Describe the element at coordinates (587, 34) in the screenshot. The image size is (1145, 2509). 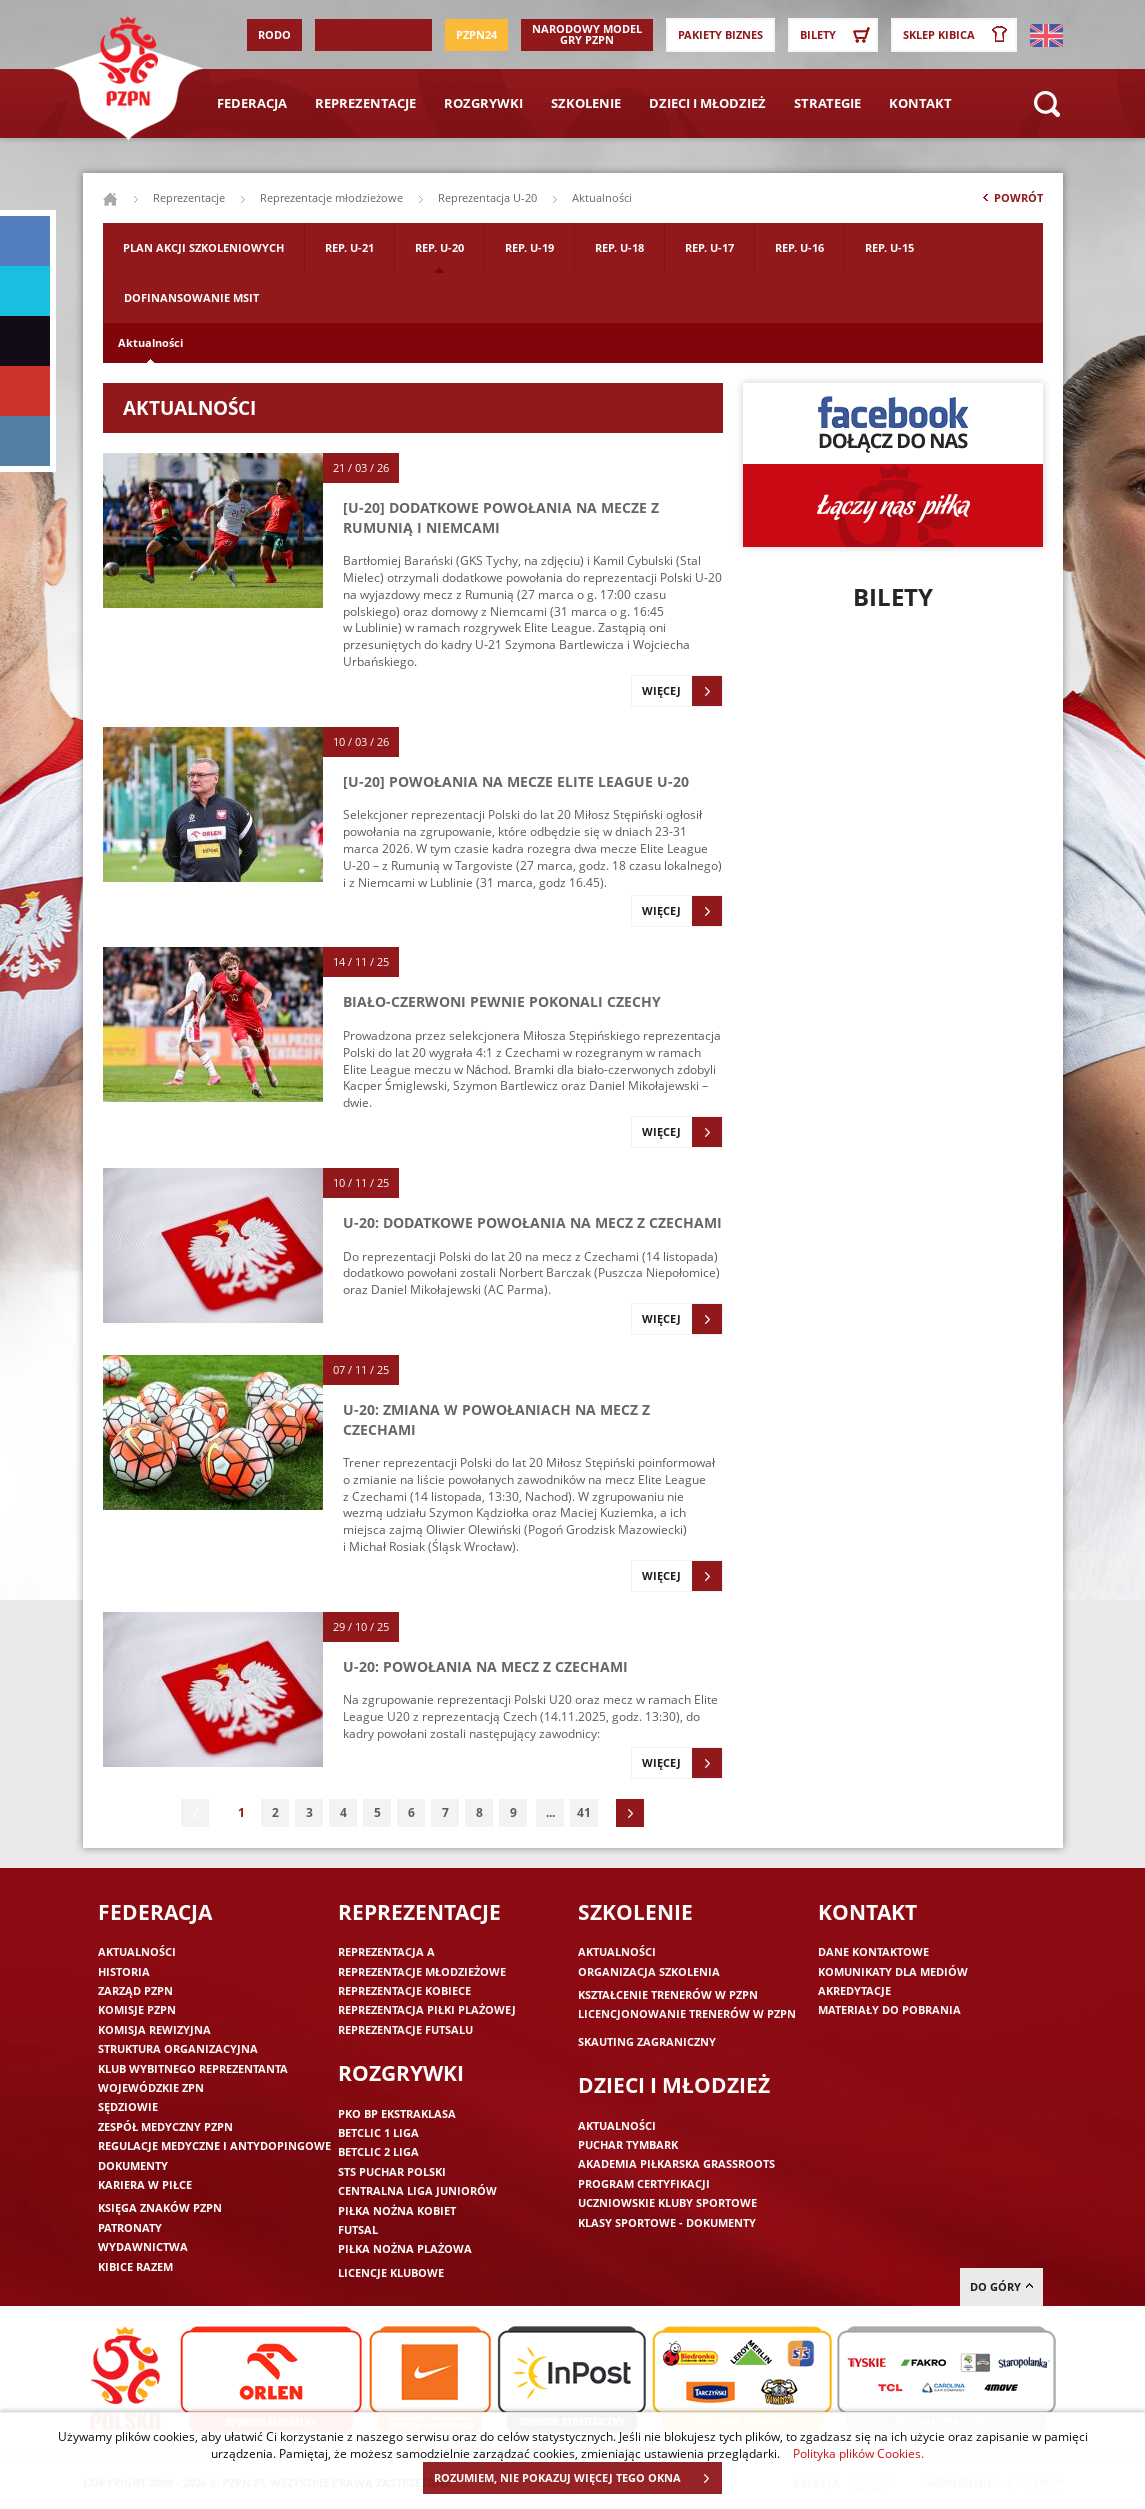
I see `Narodowy Model Gry PZPN` at that location.